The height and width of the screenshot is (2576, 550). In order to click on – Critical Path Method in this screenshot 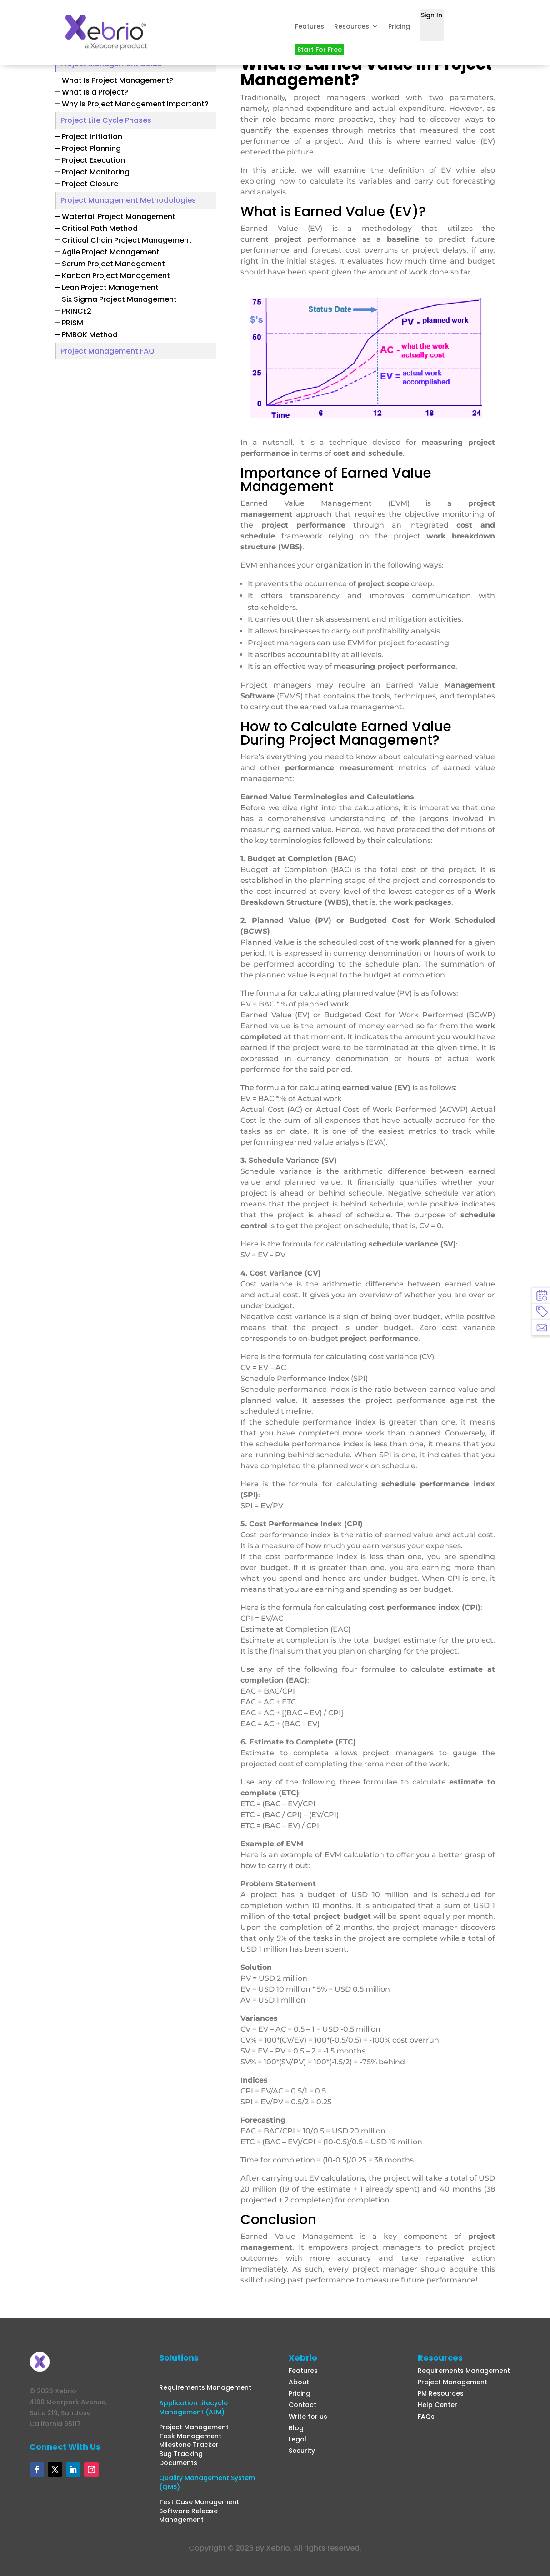, I will do `click(96, 228)`.